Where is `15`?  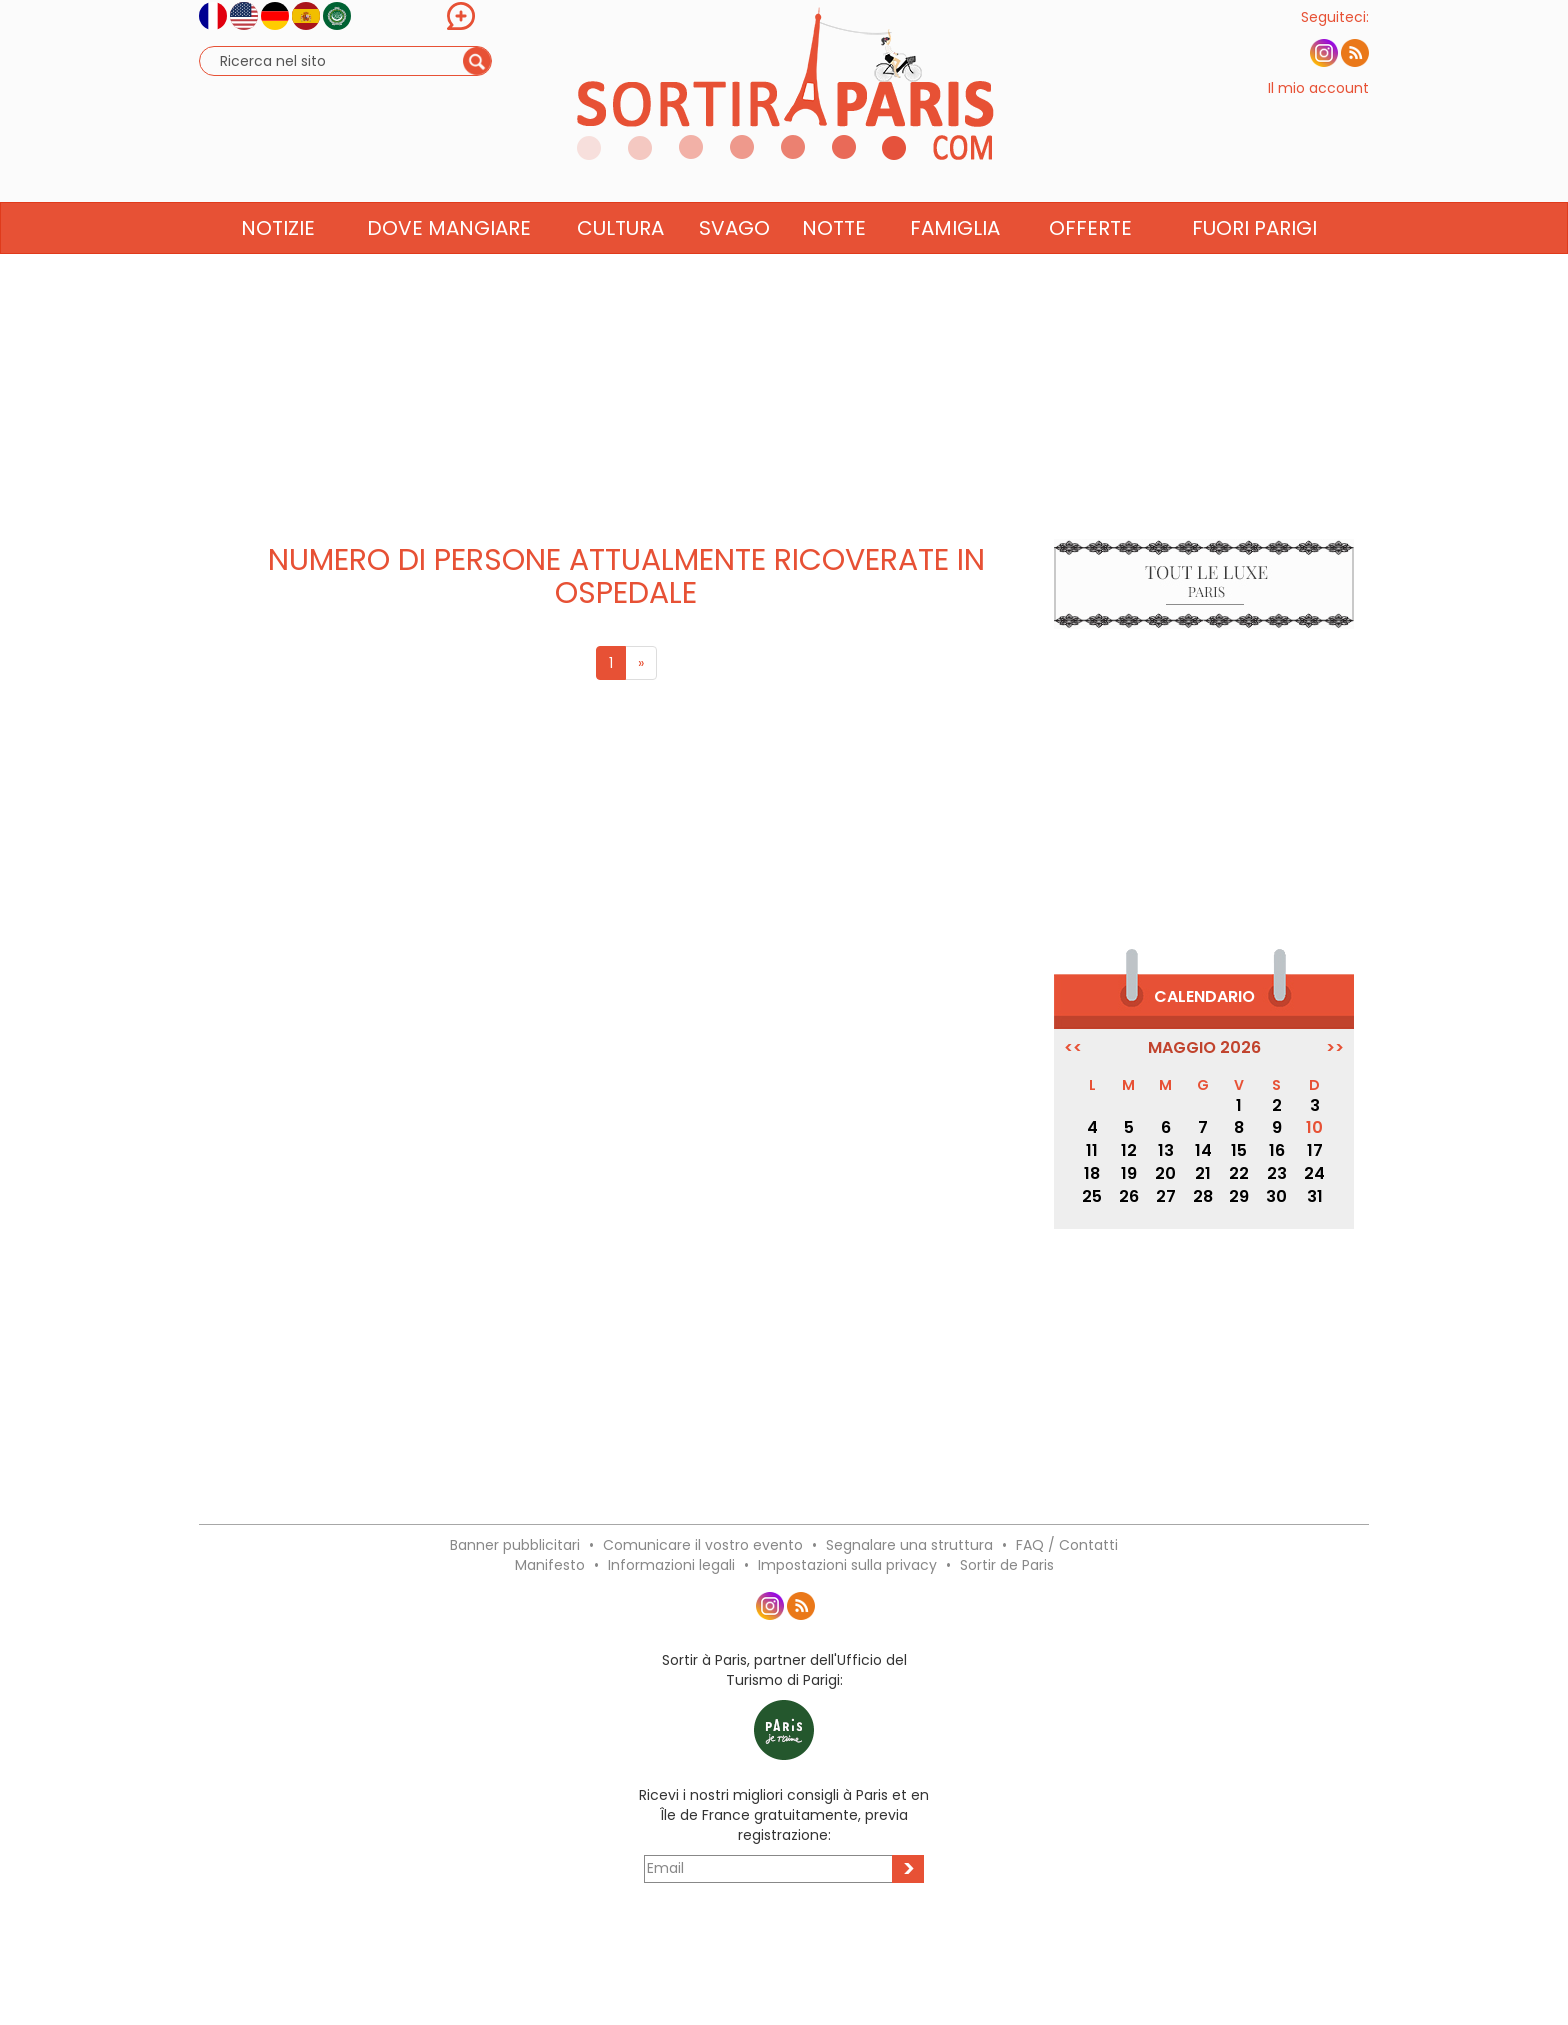 15 is located at coordinates (1239, 1150).